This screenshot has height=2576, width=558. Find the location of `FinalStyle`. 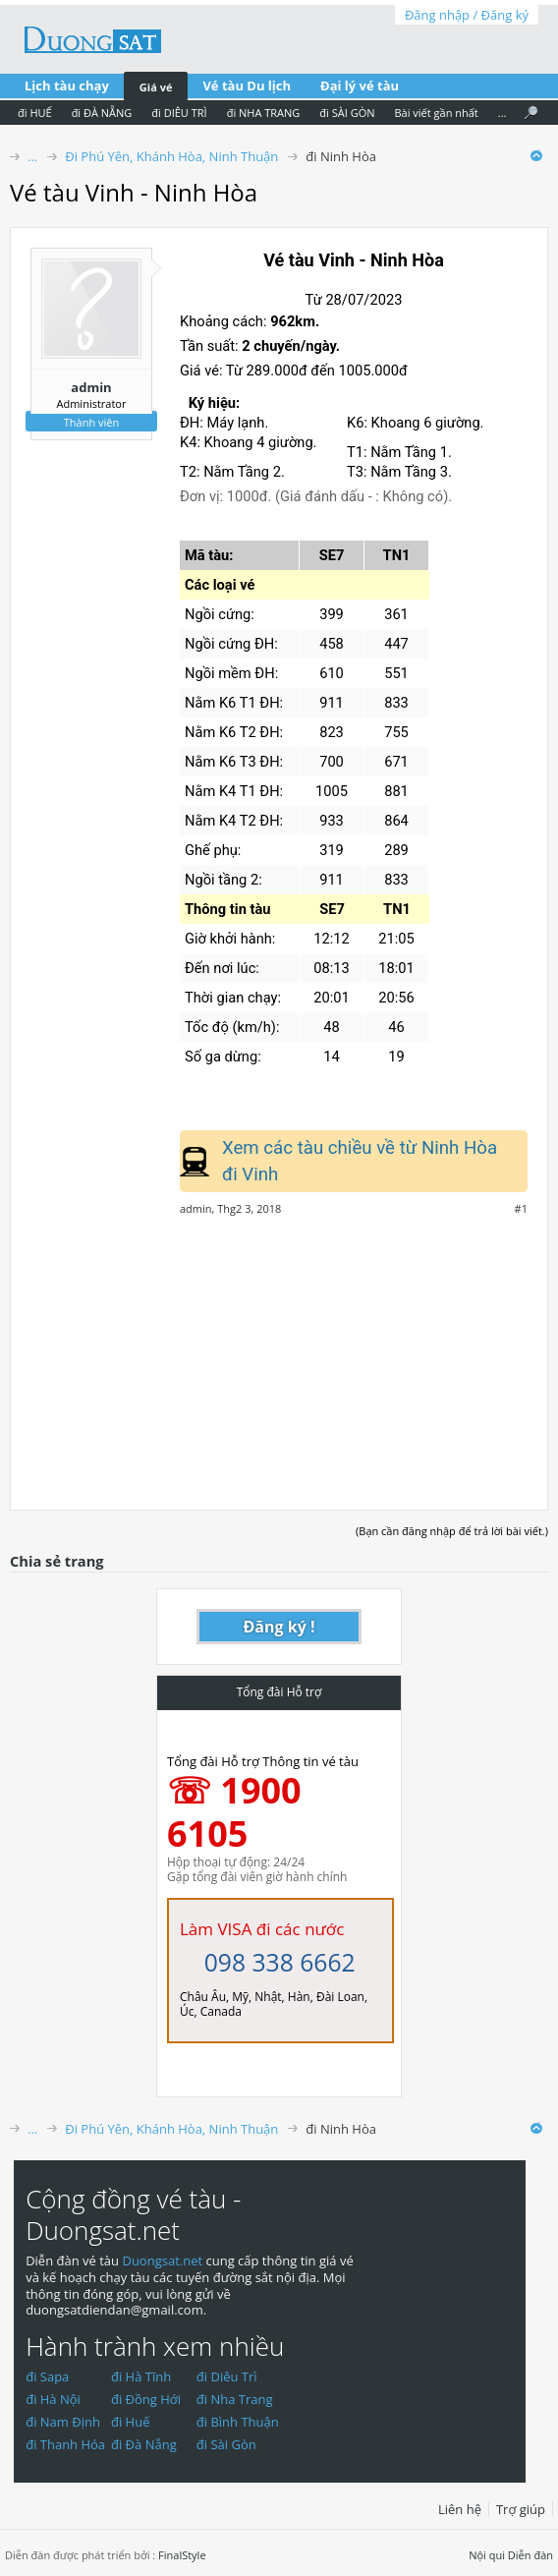

FinalStyle is located at coordinates (182, 2554).